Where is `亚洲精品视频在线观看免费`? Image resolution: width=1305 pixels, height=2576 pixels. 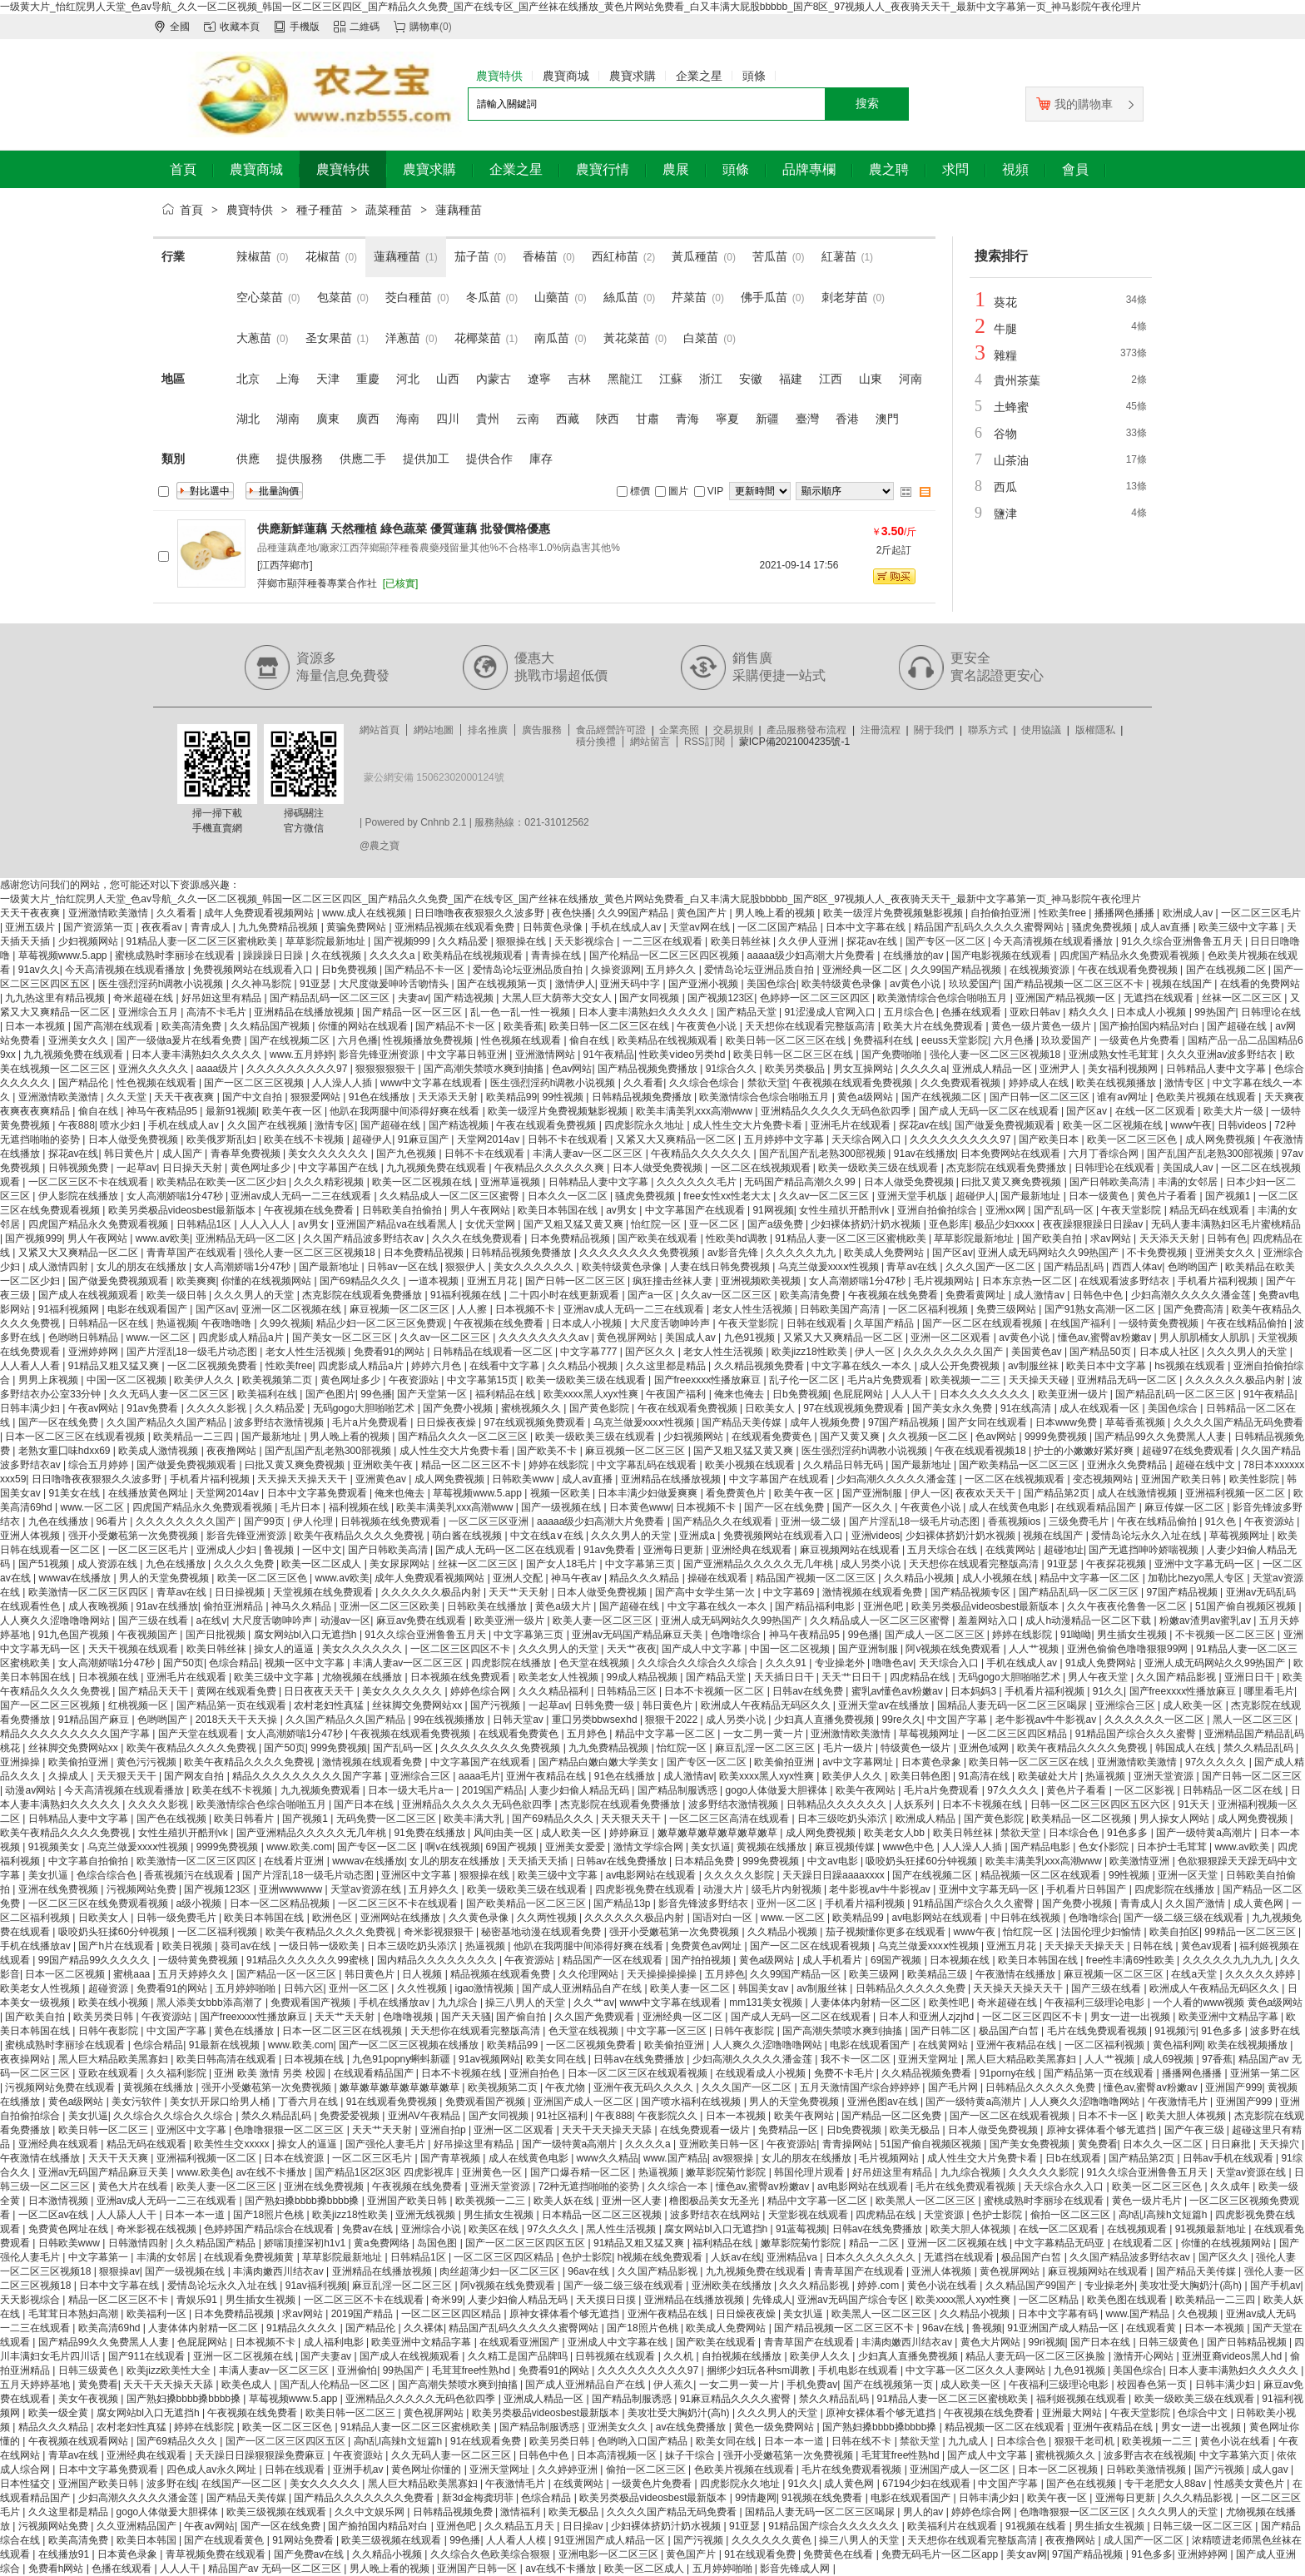 亚洲精品视频在线观看免费 is located at coordinates (455, 927).